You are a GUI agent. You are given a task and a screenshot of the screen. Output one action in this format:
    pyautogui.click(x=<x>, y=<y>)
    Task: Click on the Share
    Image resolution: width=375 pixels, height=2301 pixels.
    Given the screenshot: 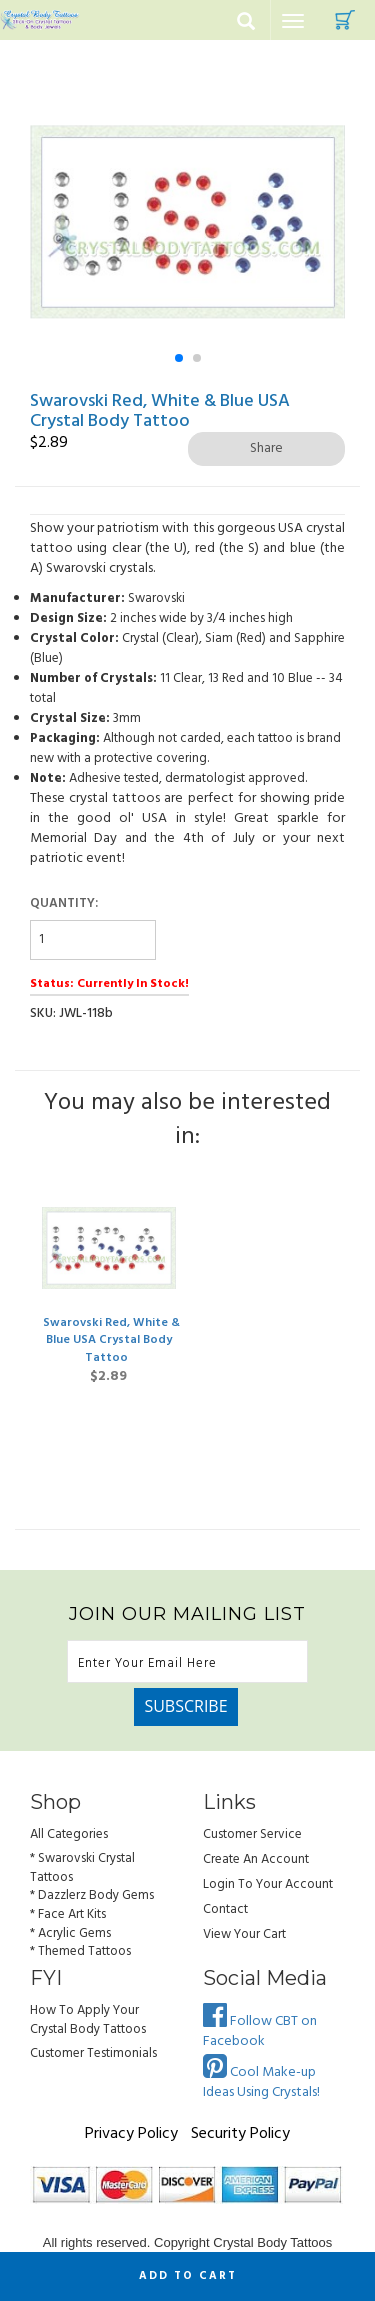 What is the action you would take?
    pyautogui.click(x=266, y=448)
    